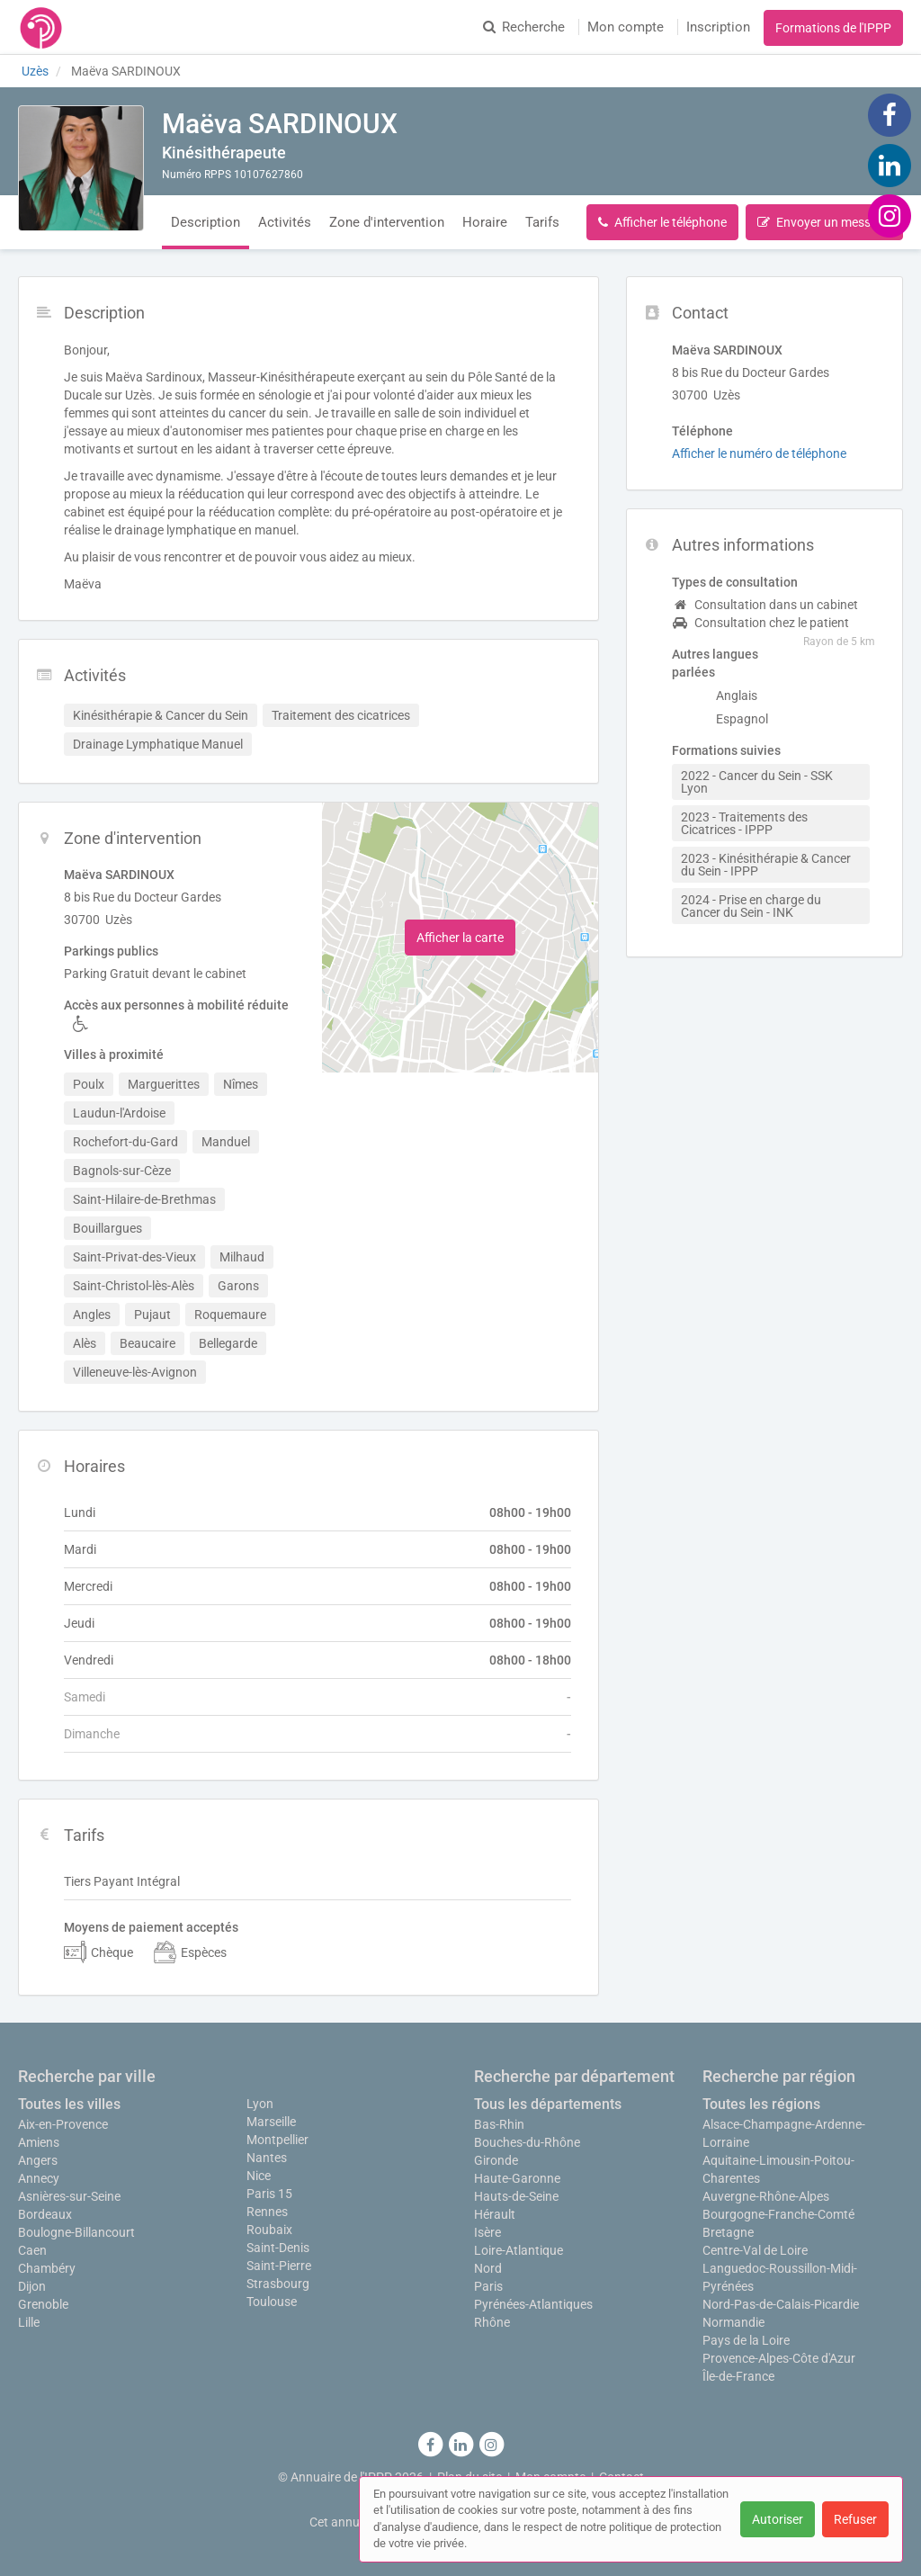 This screenshot has width=921, height=2576. Describe the element at coordinates (492, 2322) in the screenshot. I see `Rhône` at that location.